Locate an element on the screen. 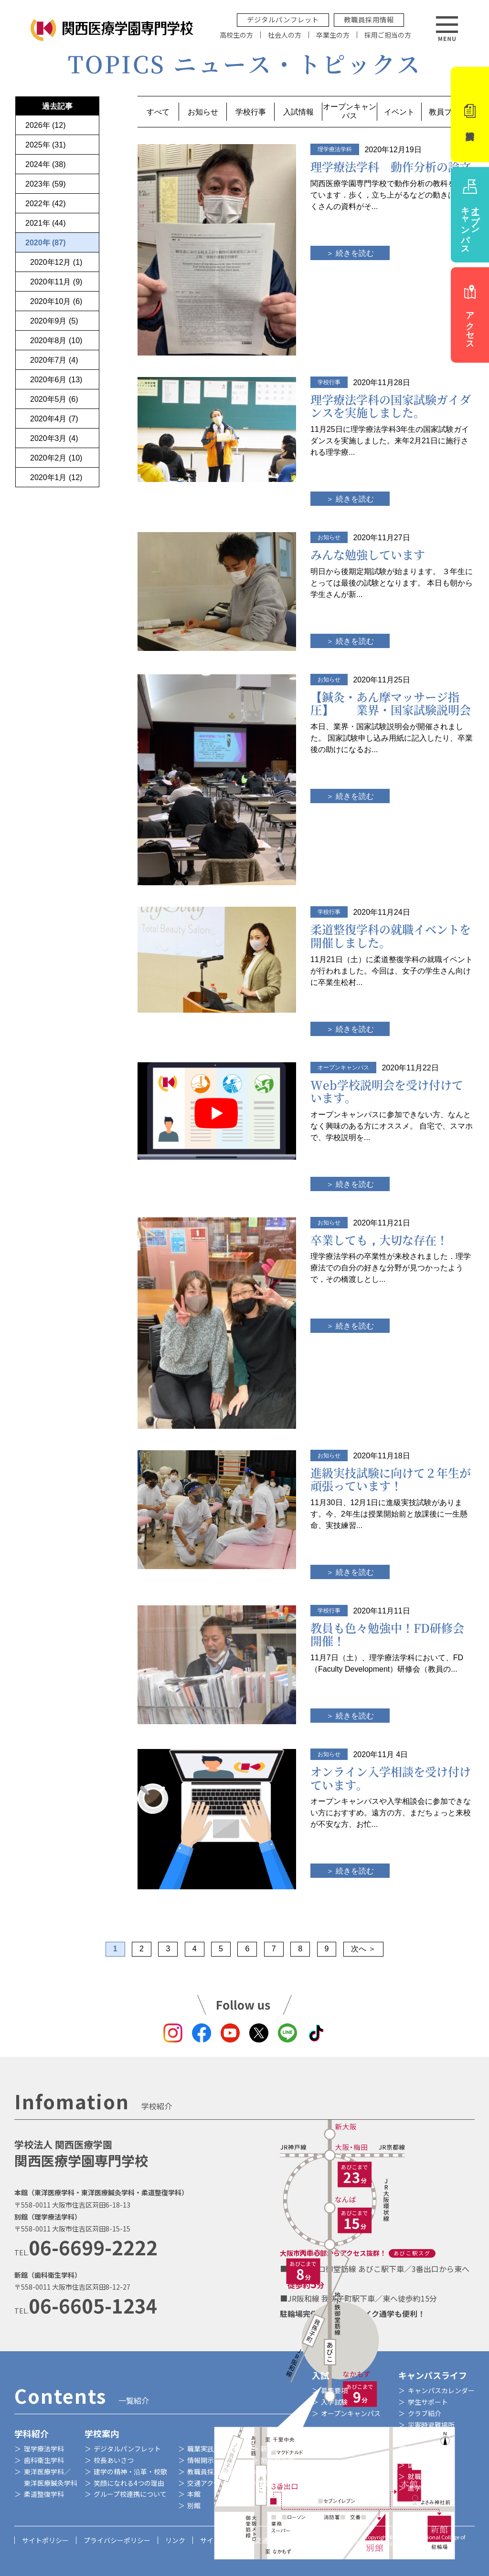 This screenshot has width=489, height=2576. 社会人の方 is located at coordinates (284, 34).